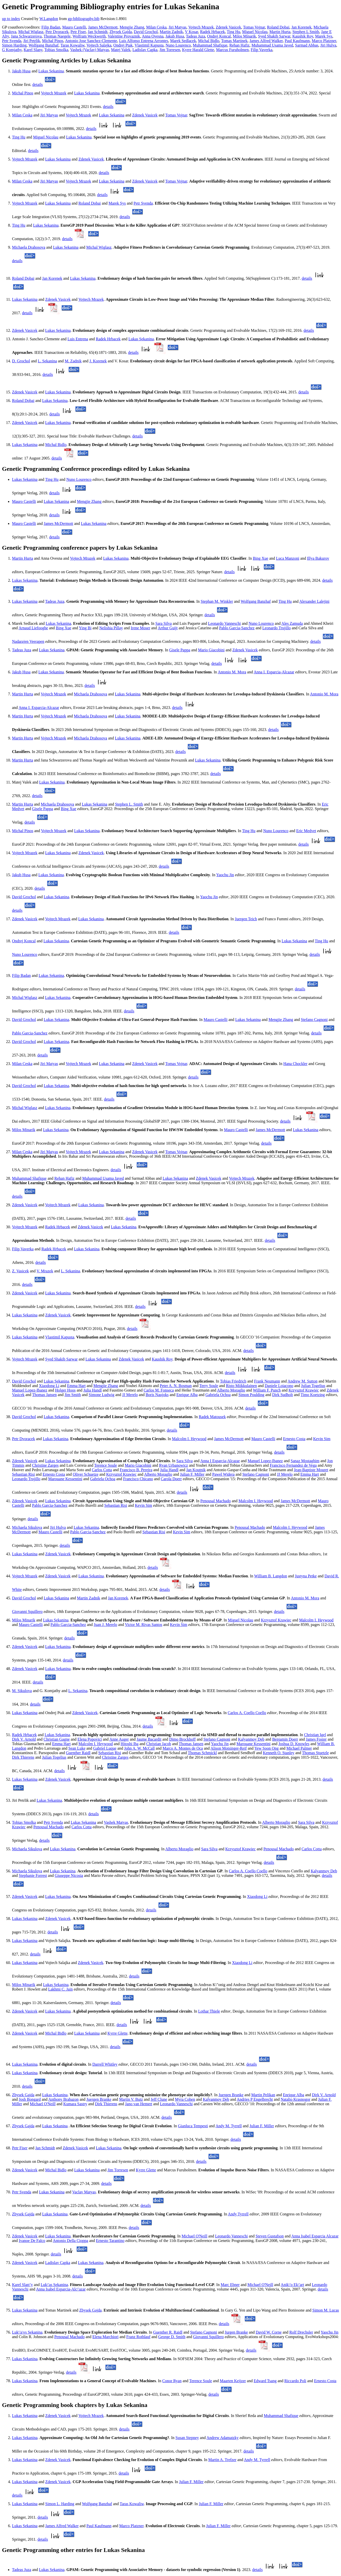 The image size is (341, 2576). I want to click on Myra Cohen, so click(185, 2099).